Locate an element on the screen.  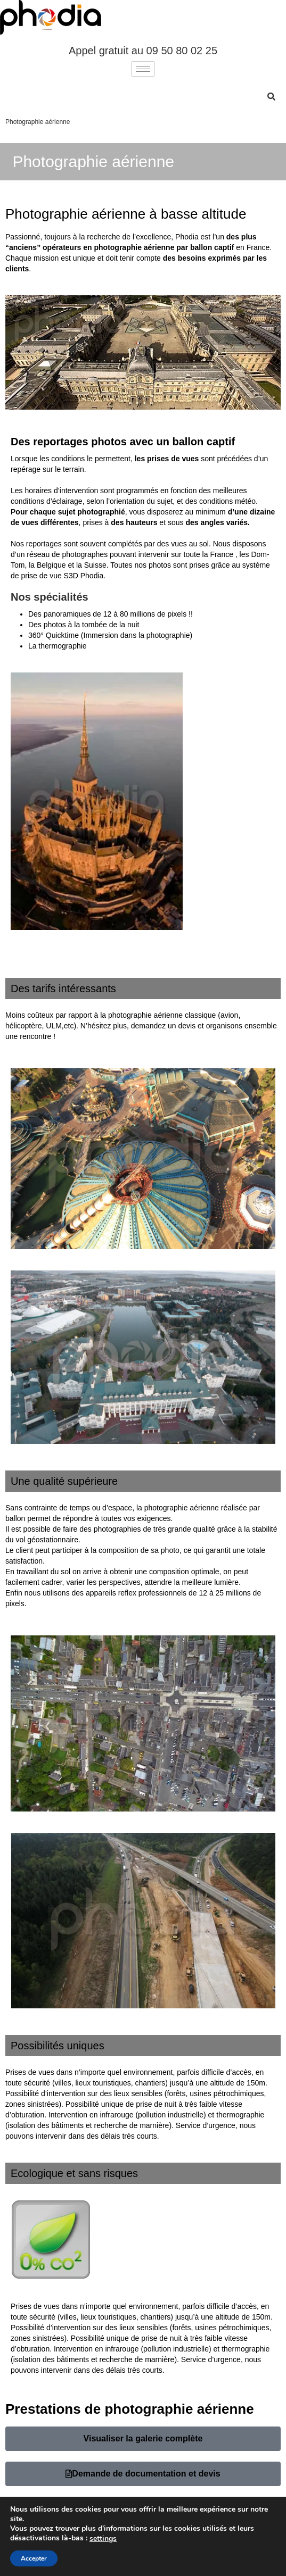
réseau de photographes is located at coordinates (67, 554).